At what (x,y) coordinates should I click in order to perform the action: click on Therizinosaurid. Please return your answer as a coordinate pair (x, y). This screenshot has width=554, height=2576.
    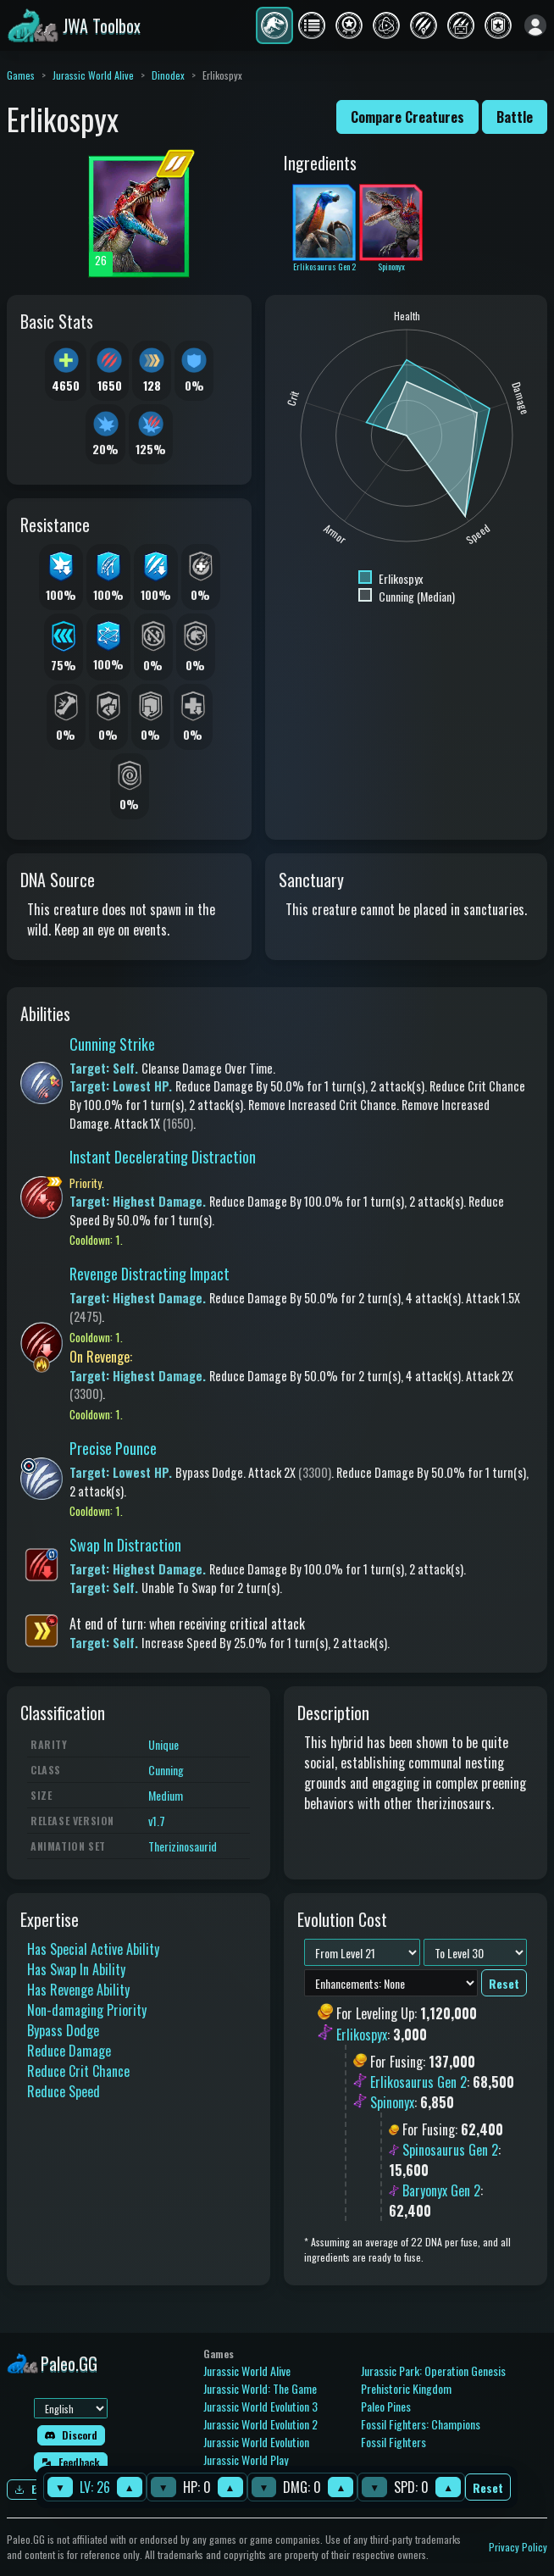
    Looking at the image, I should click on (182, 1846).